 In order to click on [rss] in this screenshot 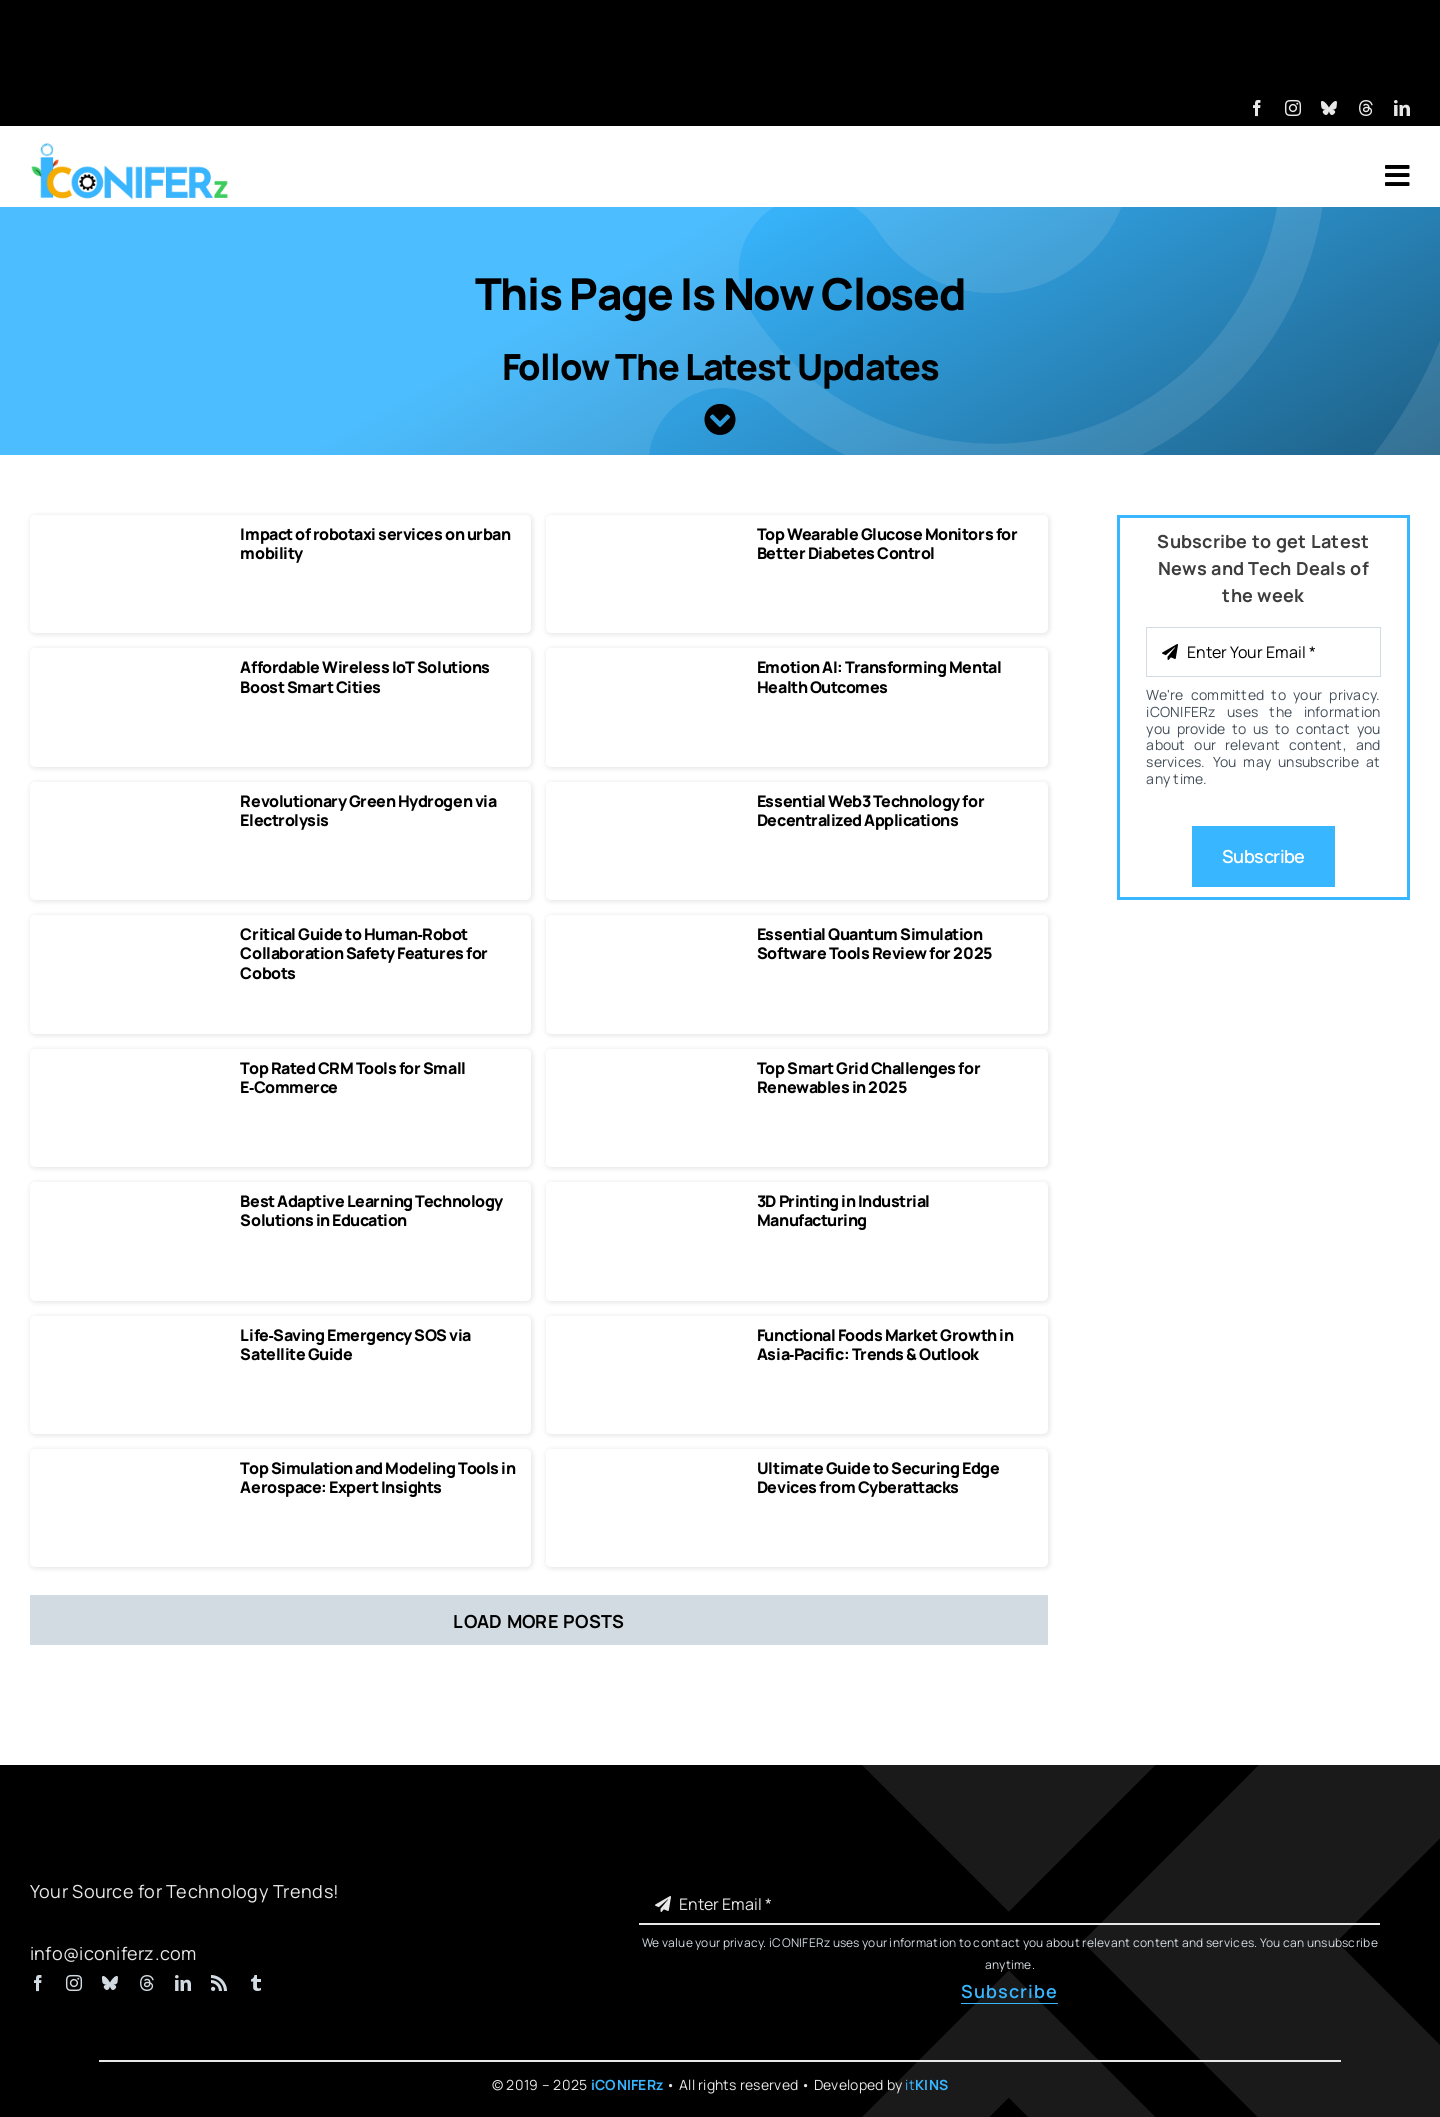, I will do `click(219, 1983)`.